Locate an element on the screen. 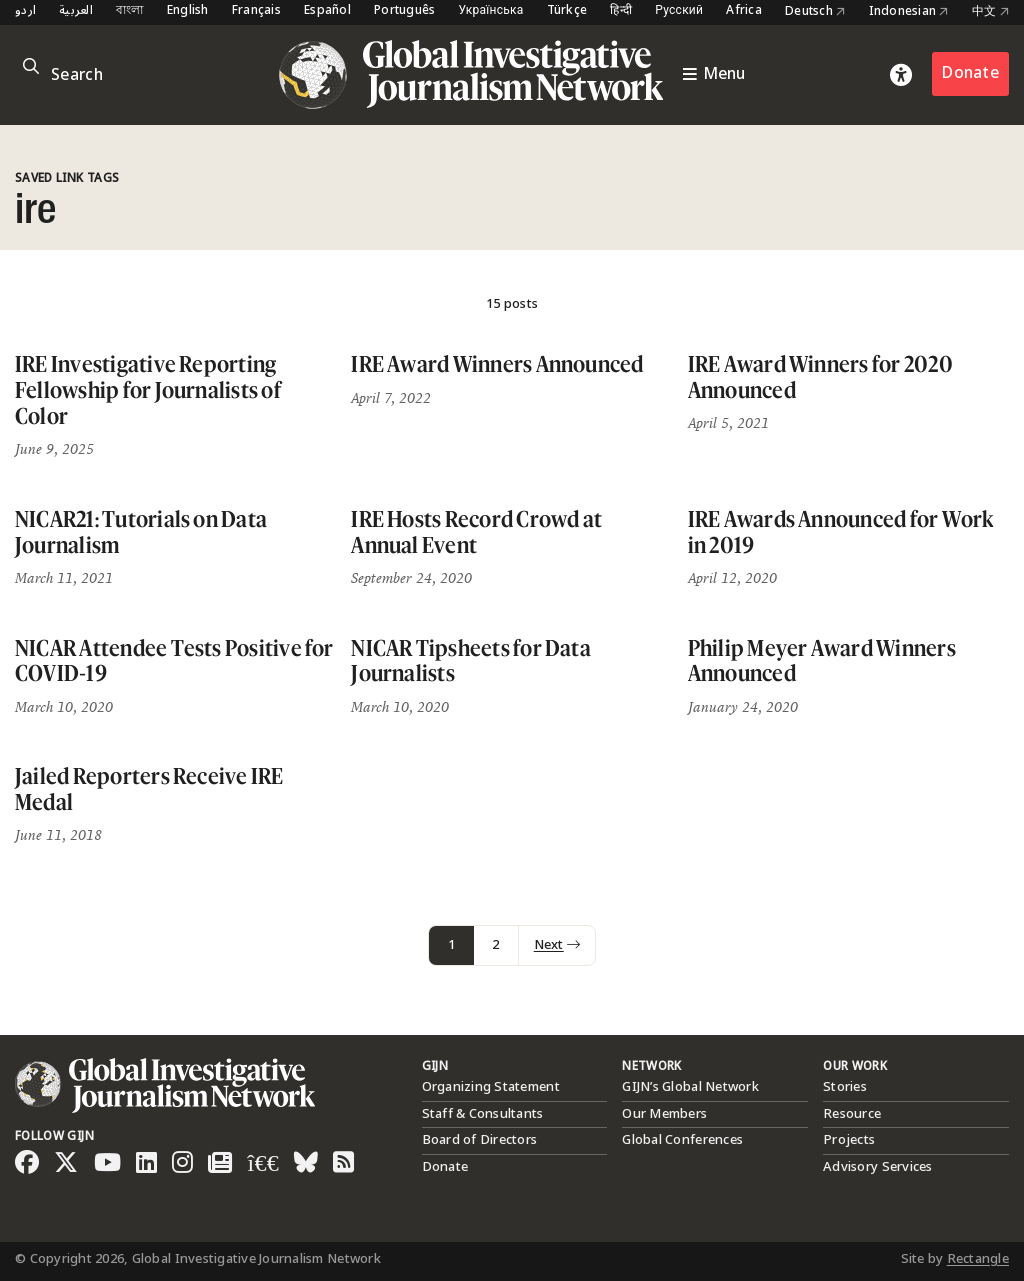 Image resolution: width=1024 pixels, height=1281 pixels. IRE Award Winners Announced is located at coordinates (497, 363).